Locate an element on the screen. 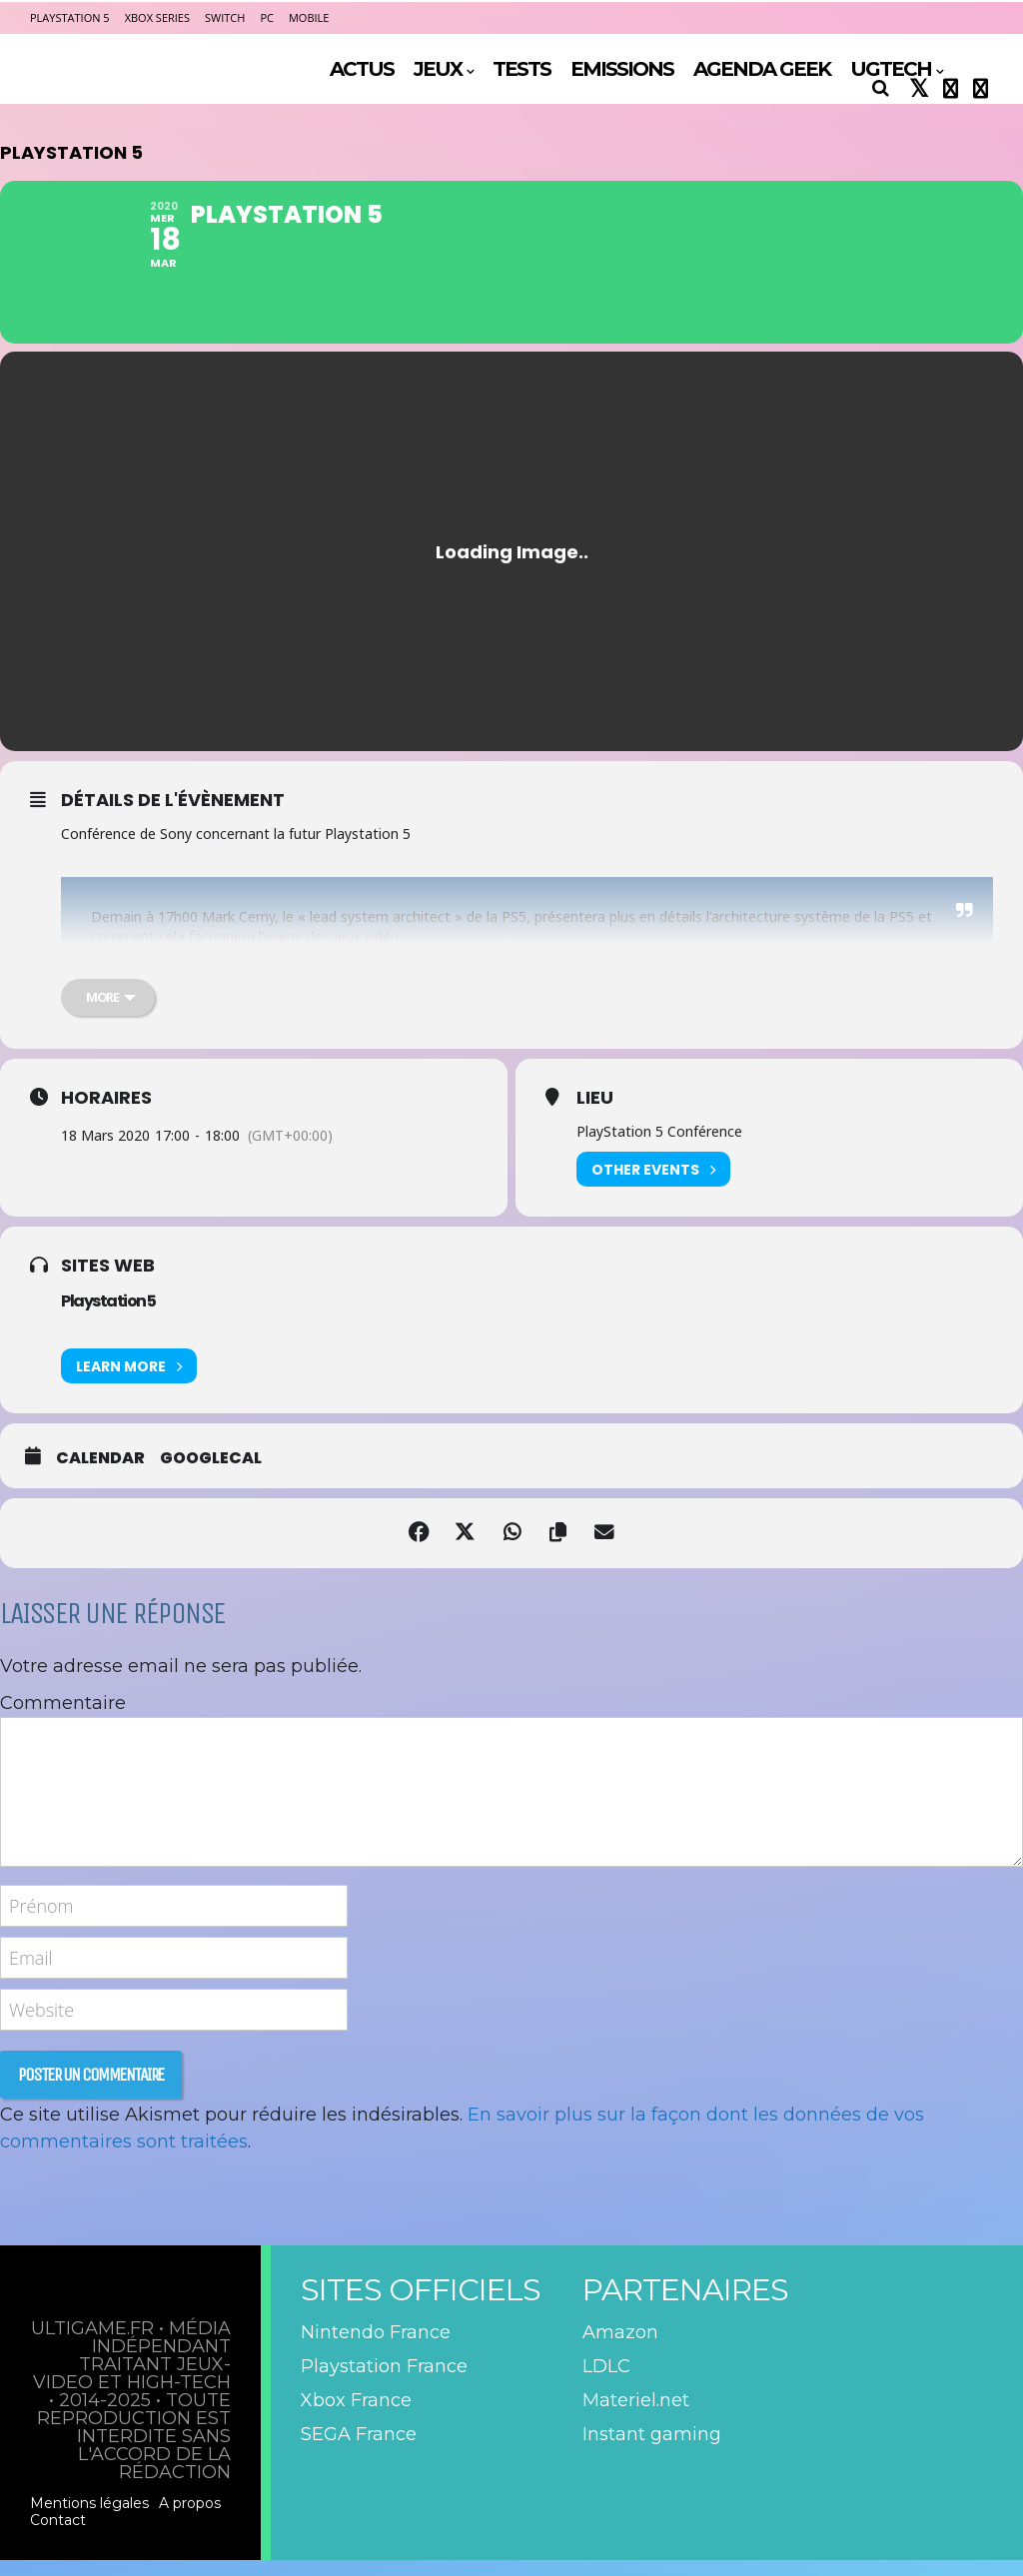 This screenshot has width=1023, height=2576. Xbox France is located at coordinates (356, 2417).